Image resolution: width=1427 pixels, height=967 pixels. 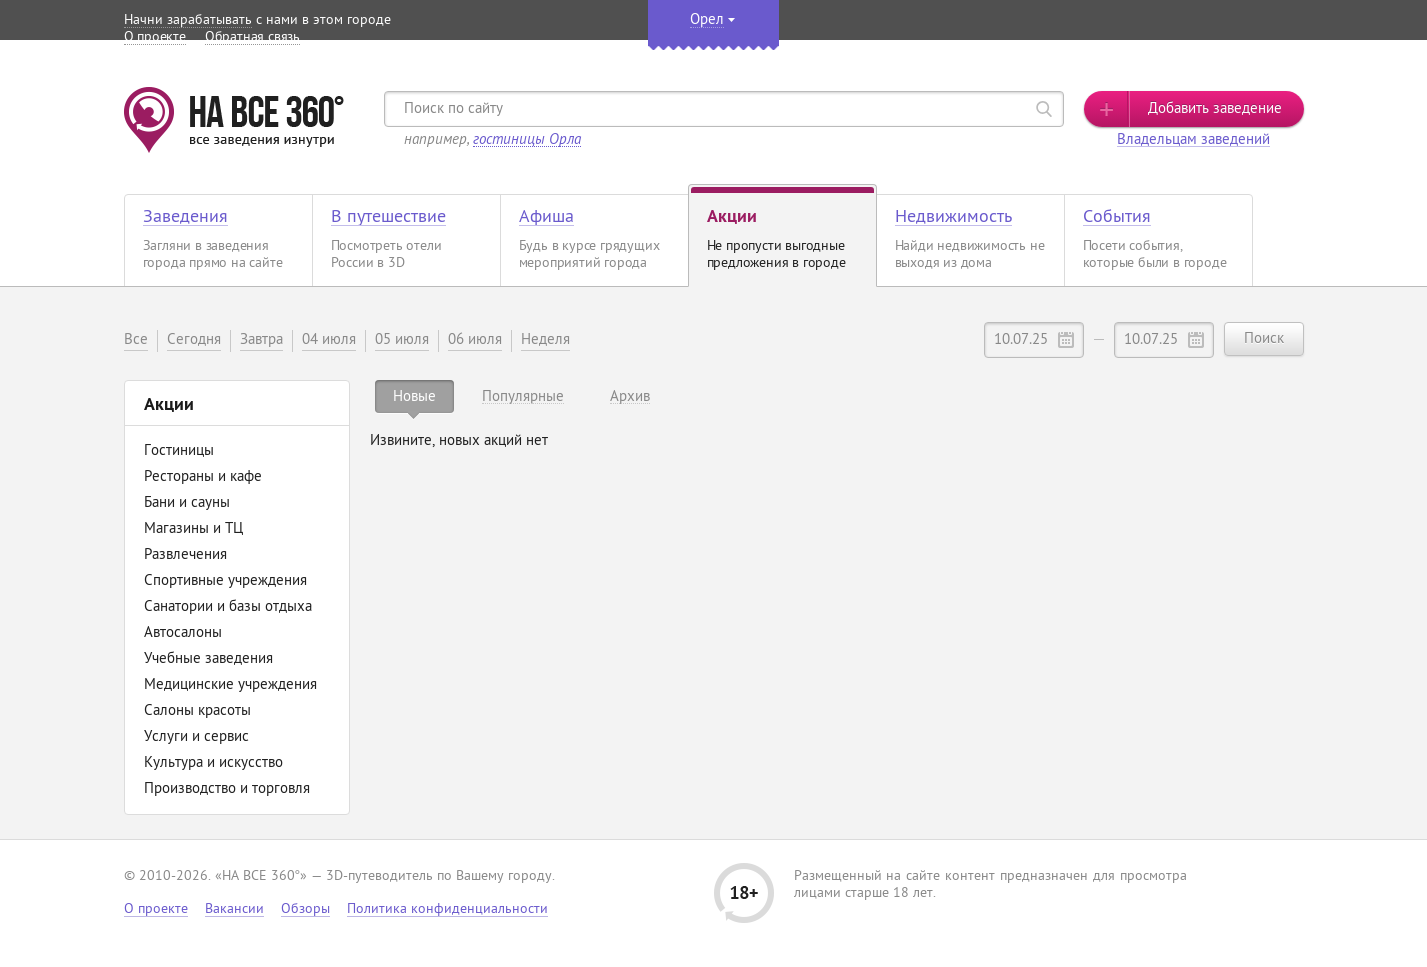 I want to click on Владельцам заведений, so click(x=1193, y=140).